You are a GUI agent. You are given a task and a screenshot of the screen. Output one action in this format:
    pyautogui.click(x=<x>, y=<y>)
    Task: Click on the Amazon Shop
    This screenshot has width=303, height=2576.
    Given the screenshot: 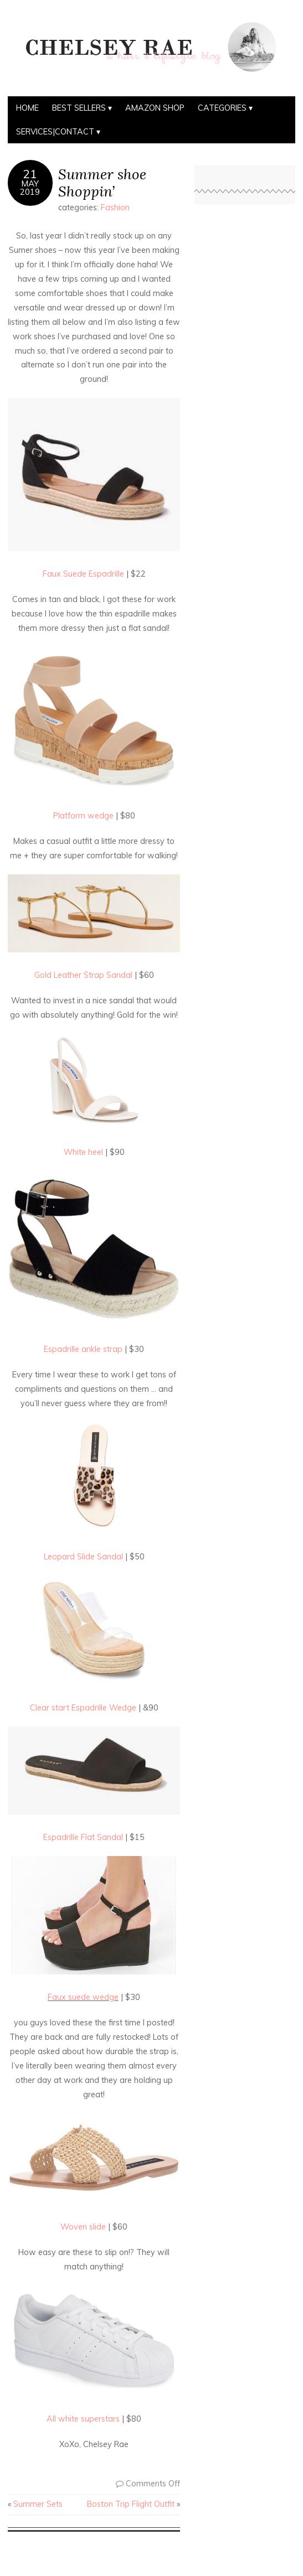 What is the action you would take?
    pyautogui.click(x=154, y=108)
    